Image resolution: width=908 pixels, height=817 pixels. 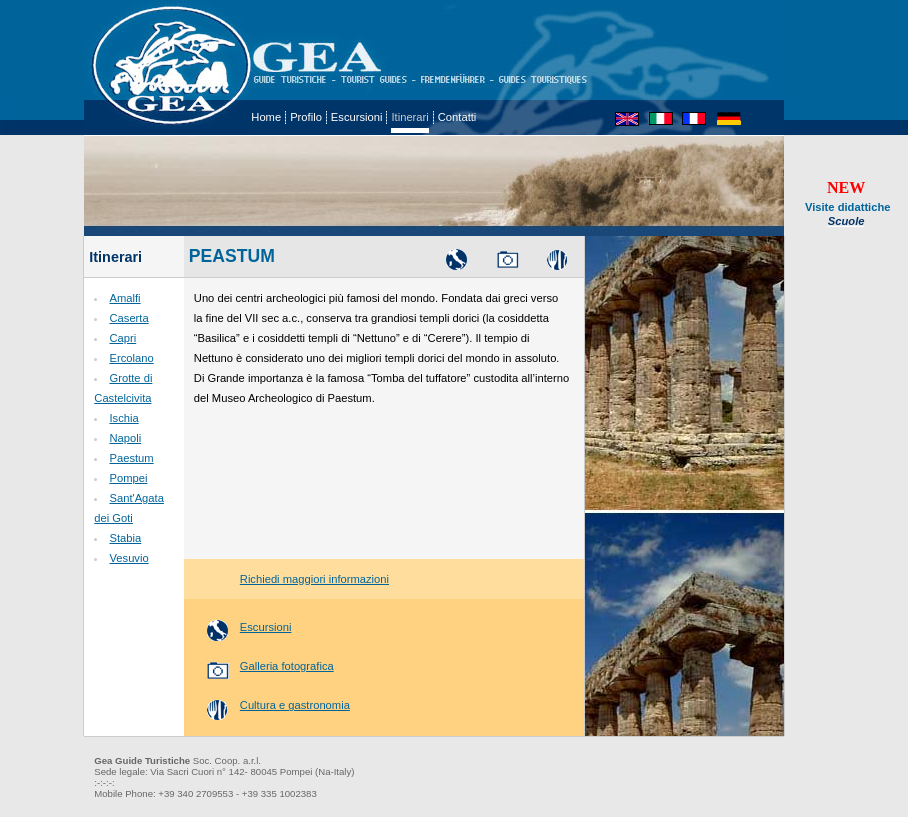 What do you see at coordinates (122, 338) in the screenshot?
I see `Capri` at bounding box center [122, 338].